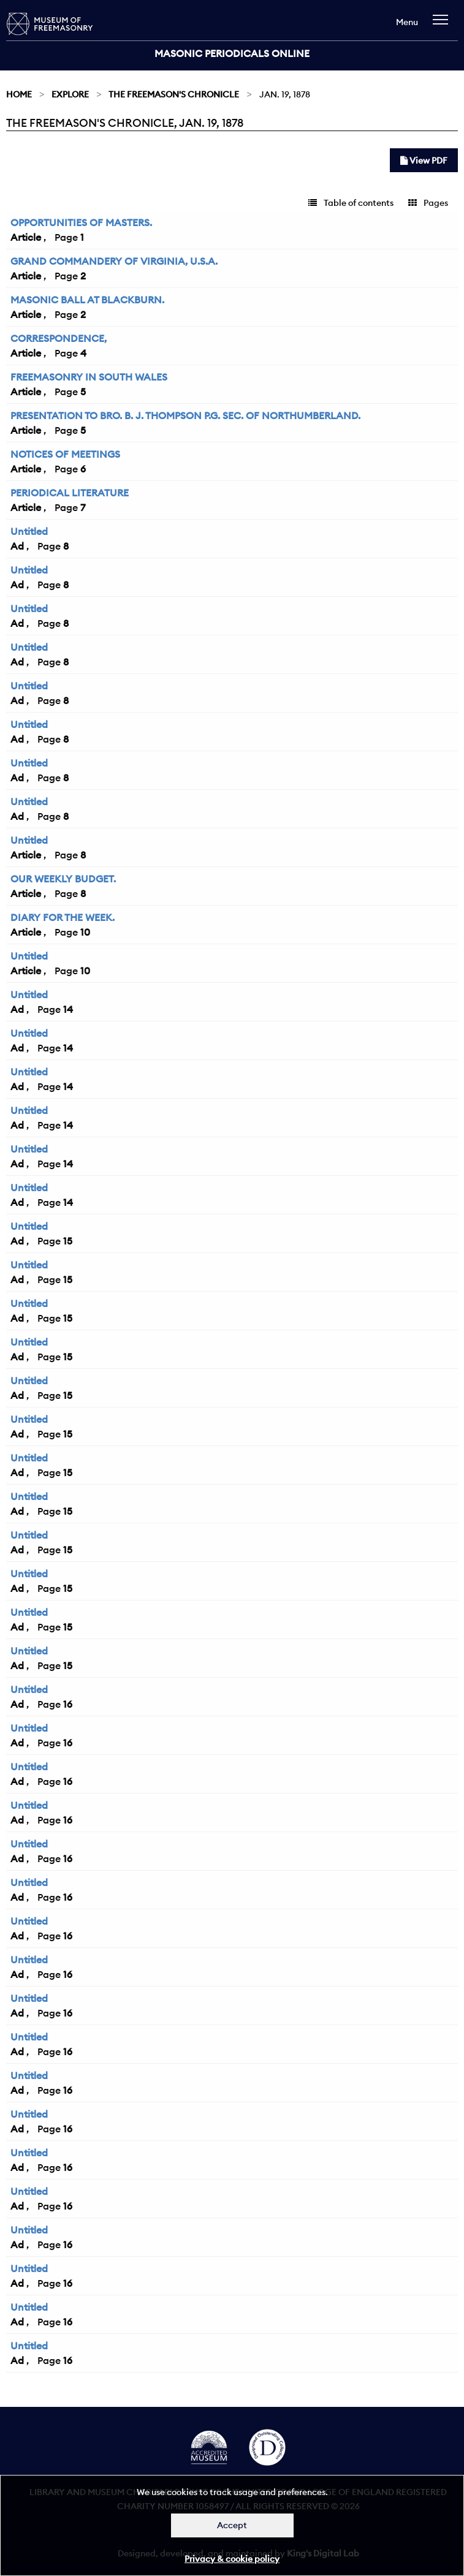 This screenshot has height=2576, width=464. What do you see at coordinates (19, 94) in the screenshot?
I see `Home` at bounding box center [19, 94].